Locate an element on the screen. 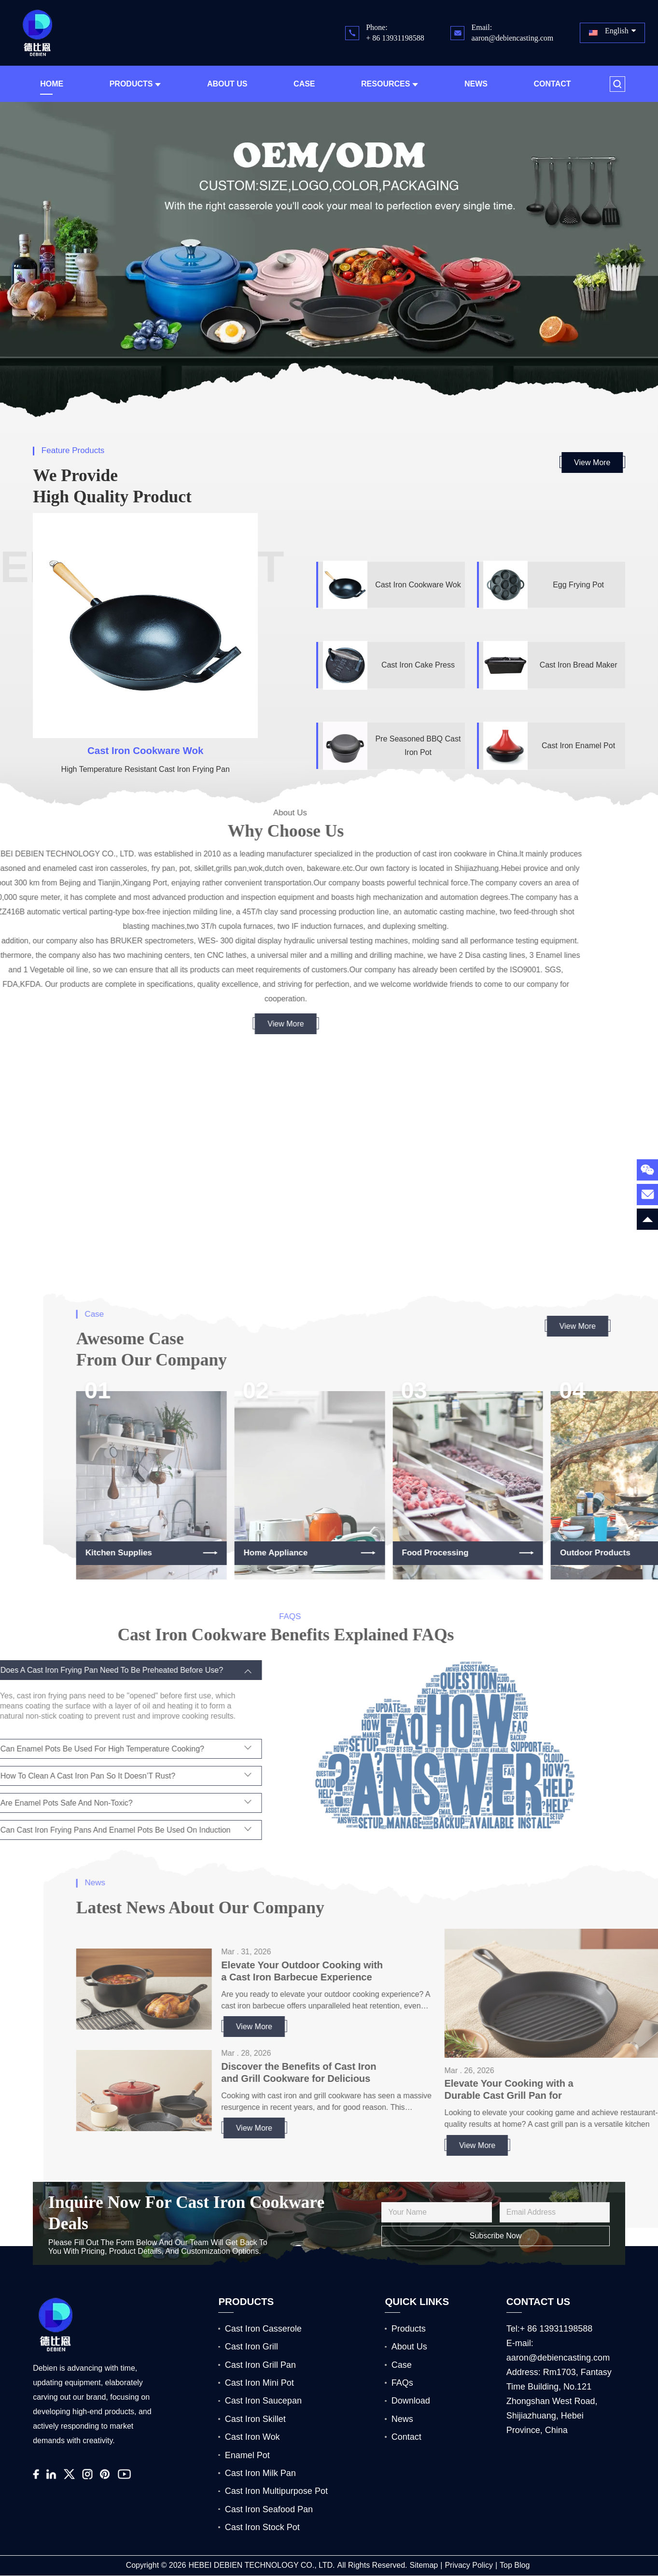 This screenshot has height=2576, width=658. Contact is located at coordinates (552, 84).